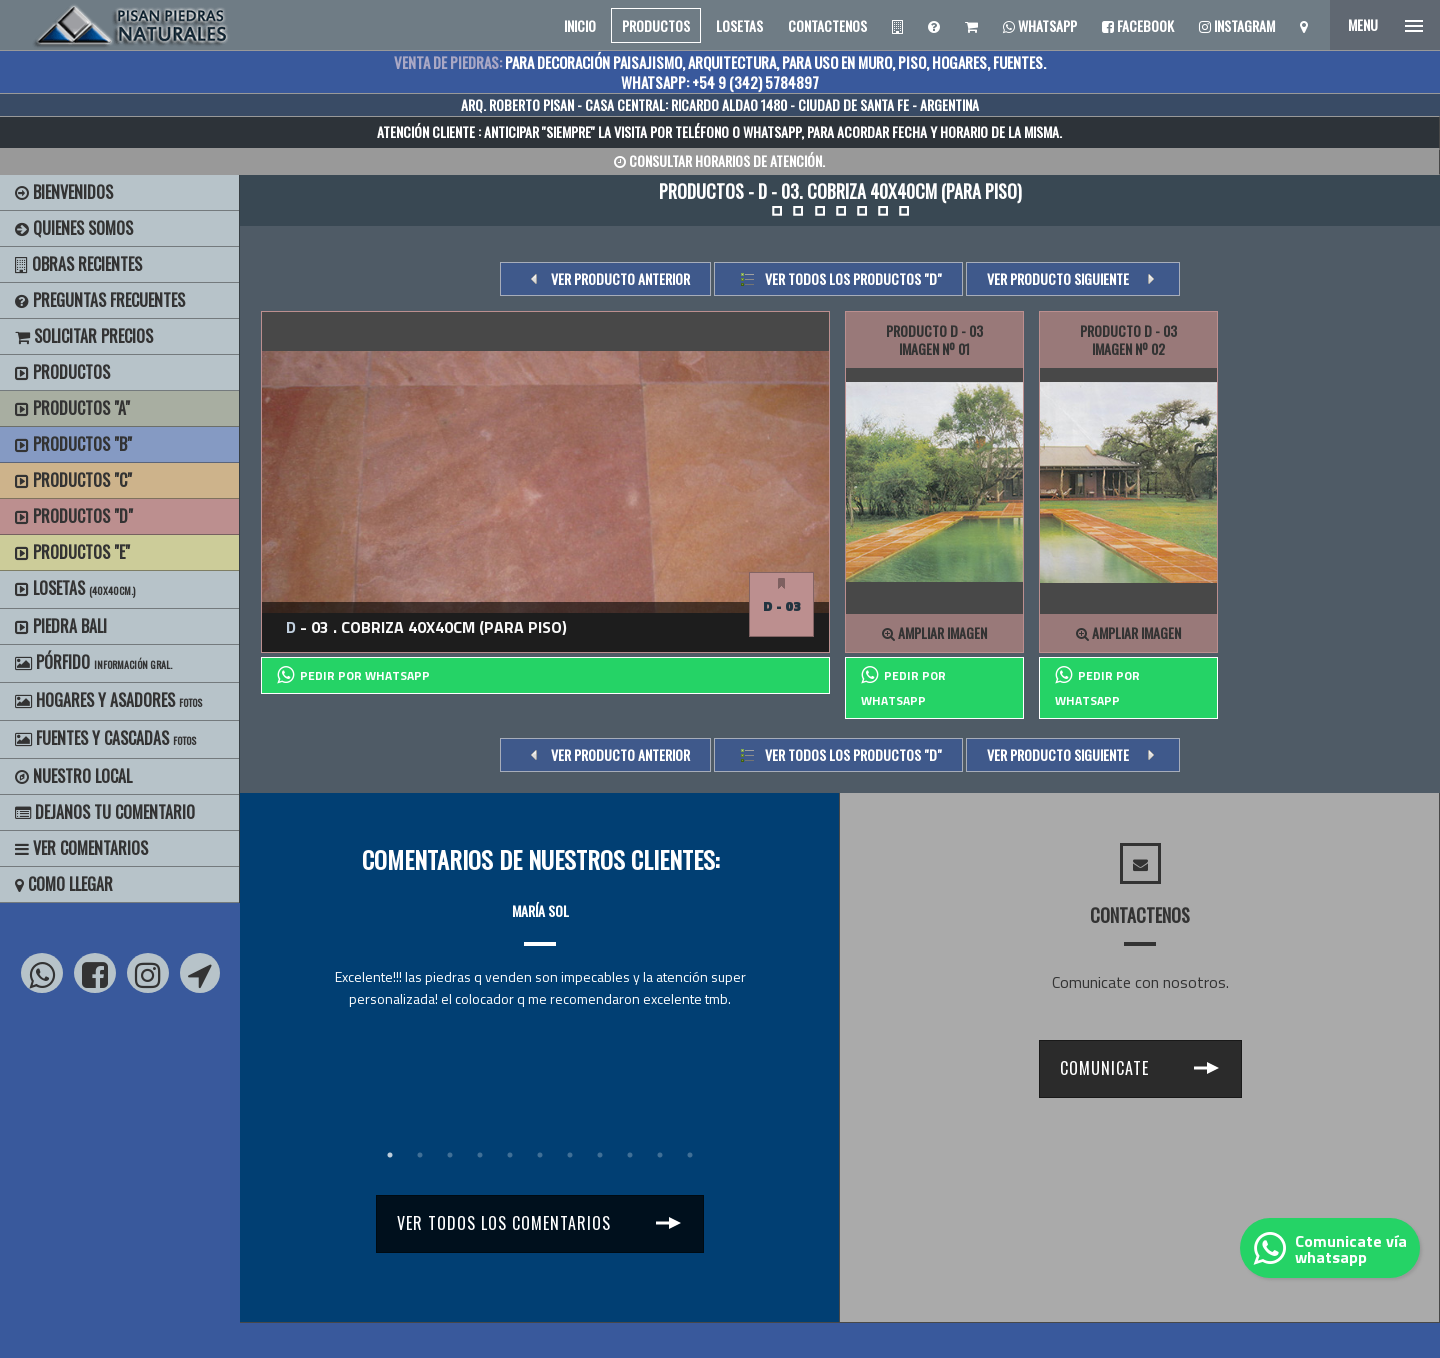 This screenshot has width=1440, height=1358. I want to click on 11 [tab], so click(690, 1155).